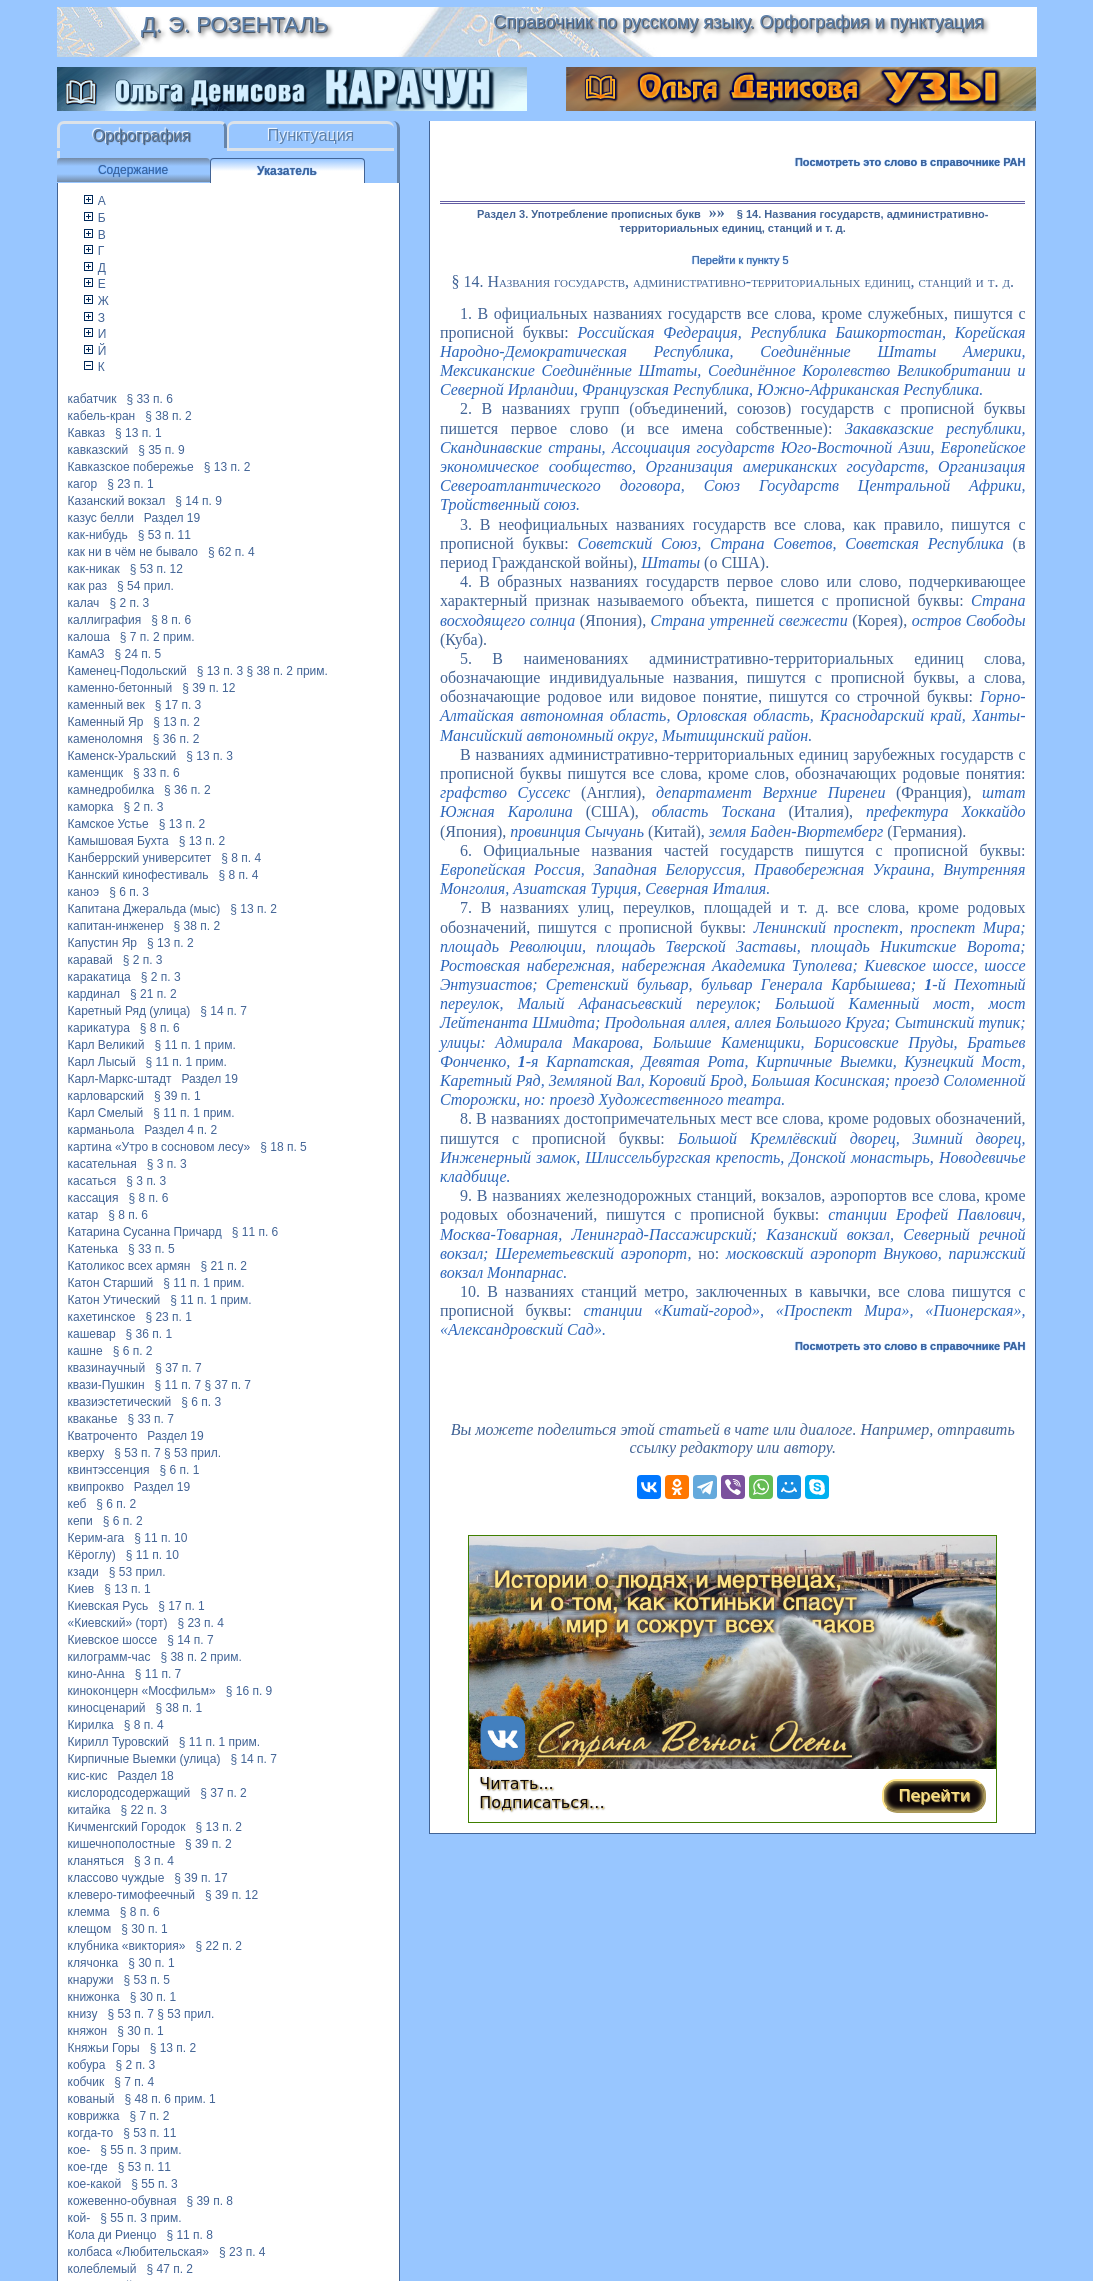  What do you see at coordinates (133, 170) in the screenshot?
I see `Содержание` at bounding box center [133, 170].